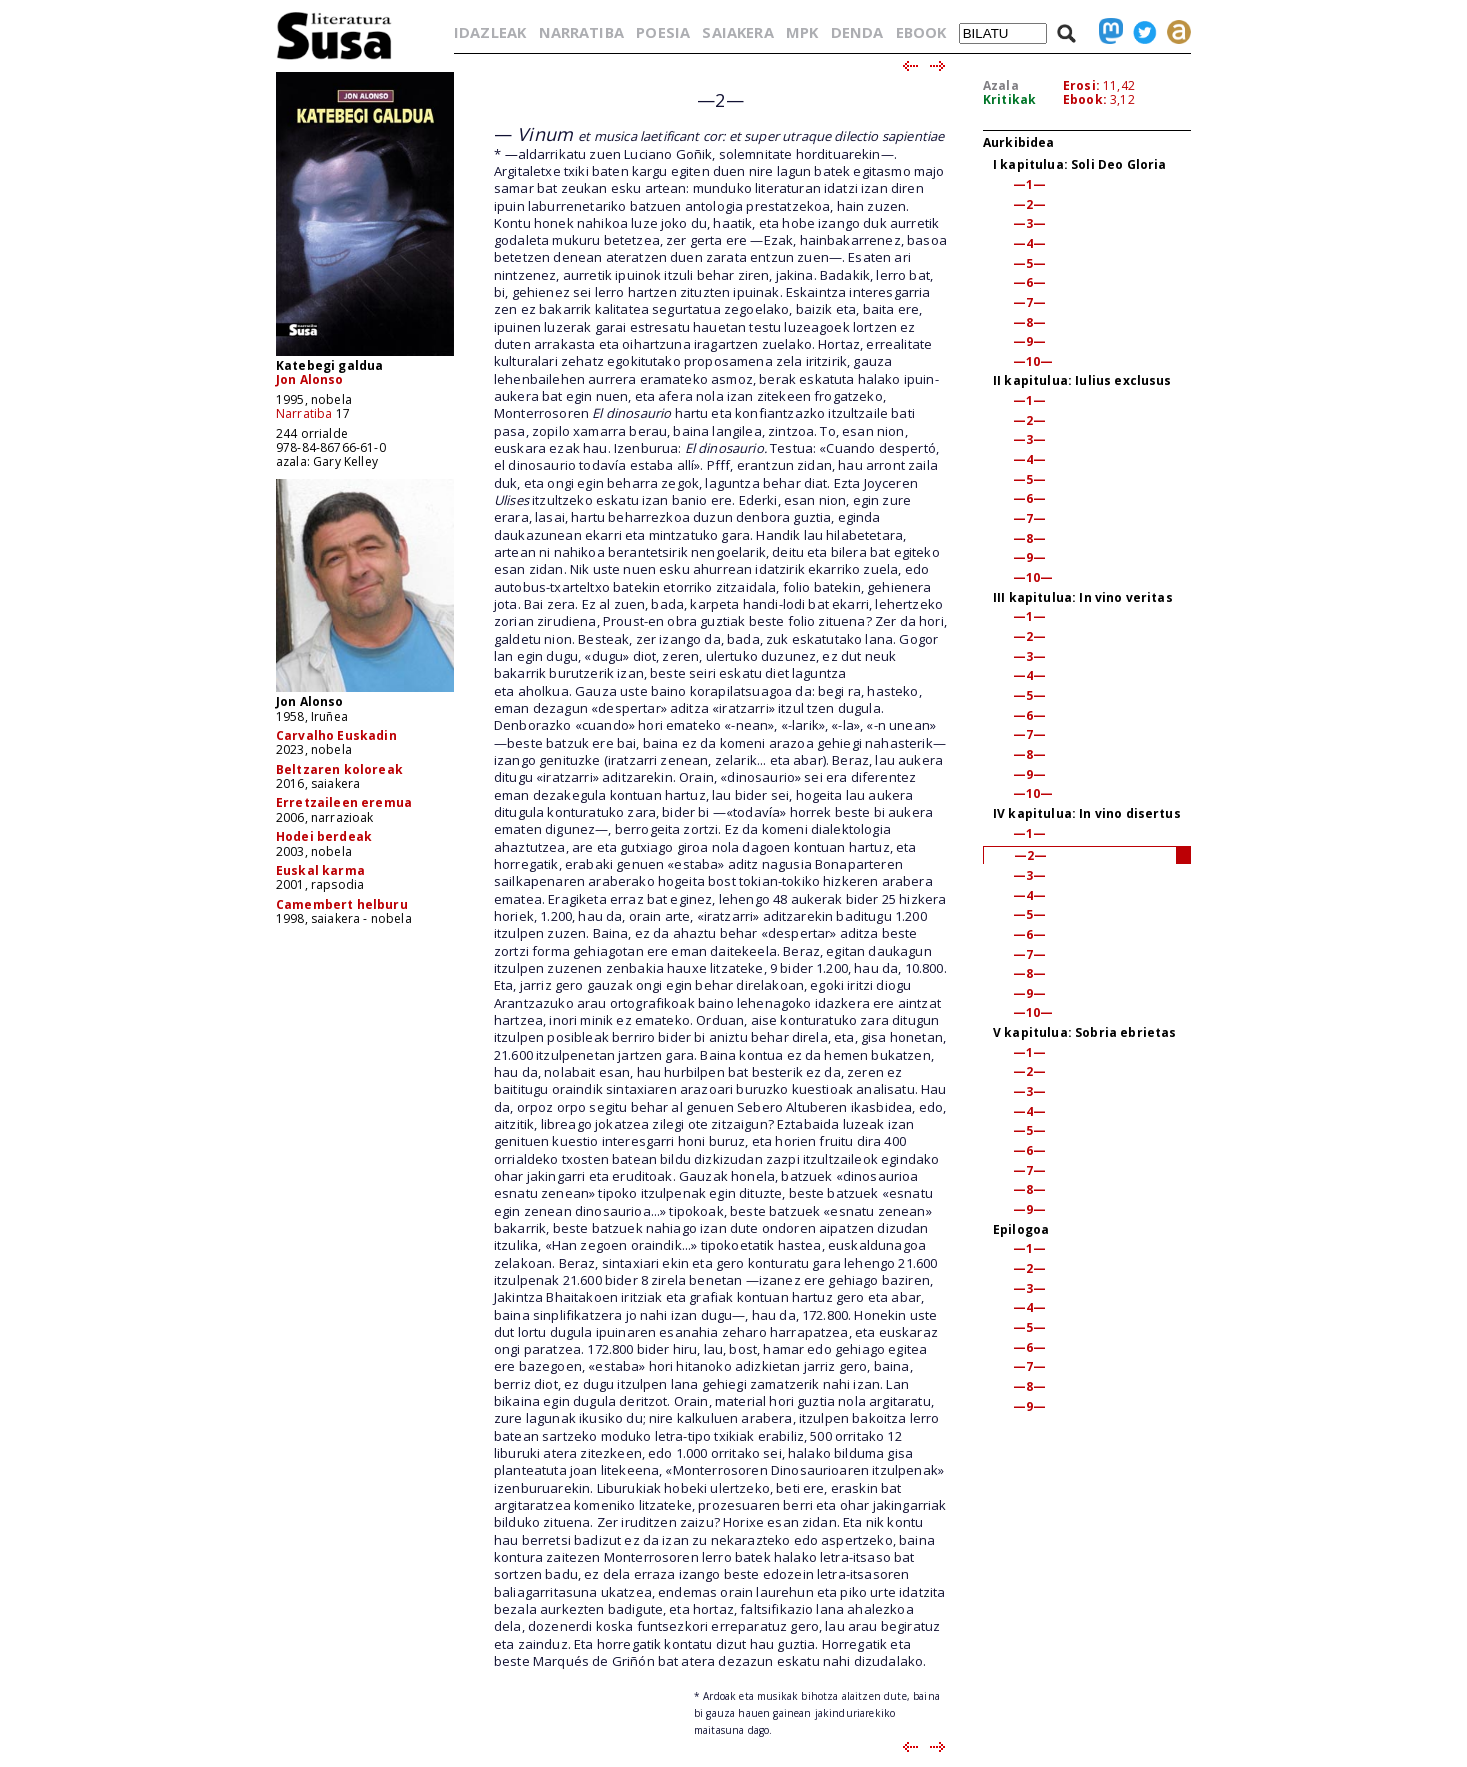 This screenshot has width=1467, height=1767. What do you see at coordinates (1029, 302) in the screenshot?
I see `—7—` at bounding box center [1029, 302].